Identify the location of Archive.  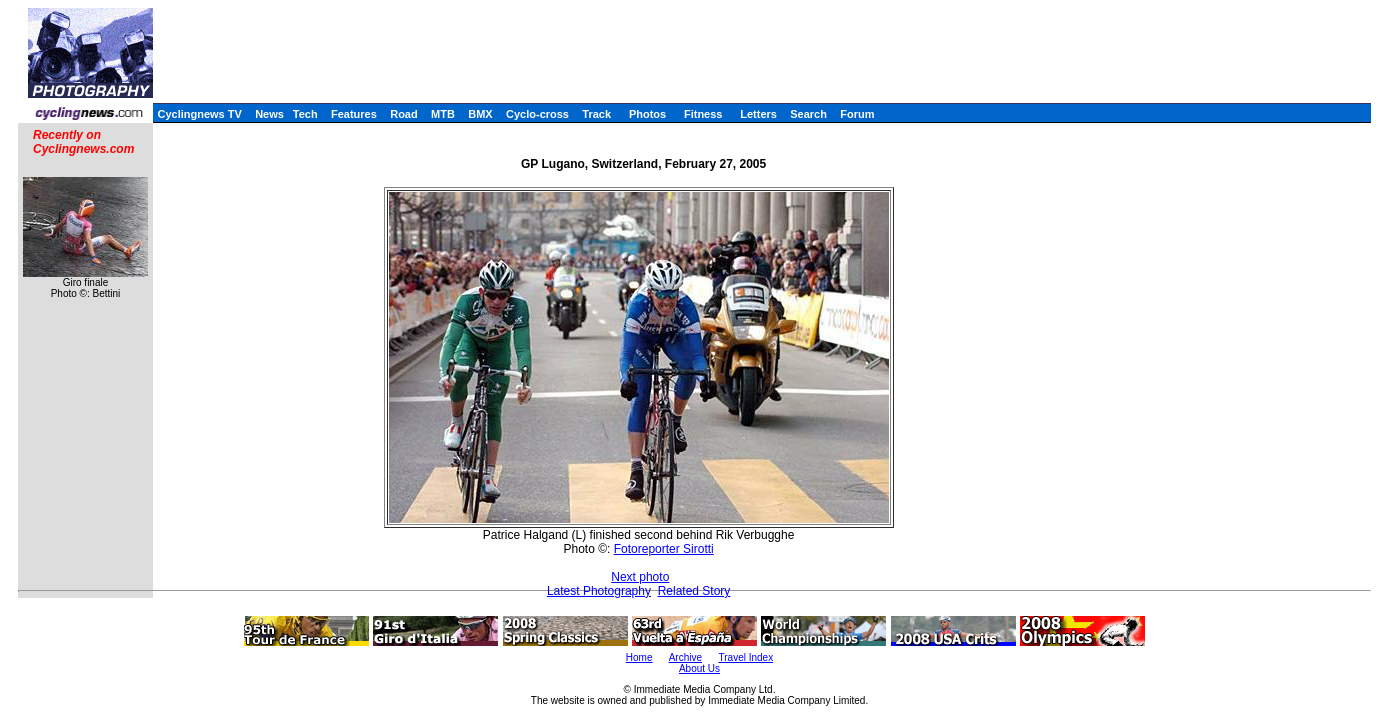
(685, 657).